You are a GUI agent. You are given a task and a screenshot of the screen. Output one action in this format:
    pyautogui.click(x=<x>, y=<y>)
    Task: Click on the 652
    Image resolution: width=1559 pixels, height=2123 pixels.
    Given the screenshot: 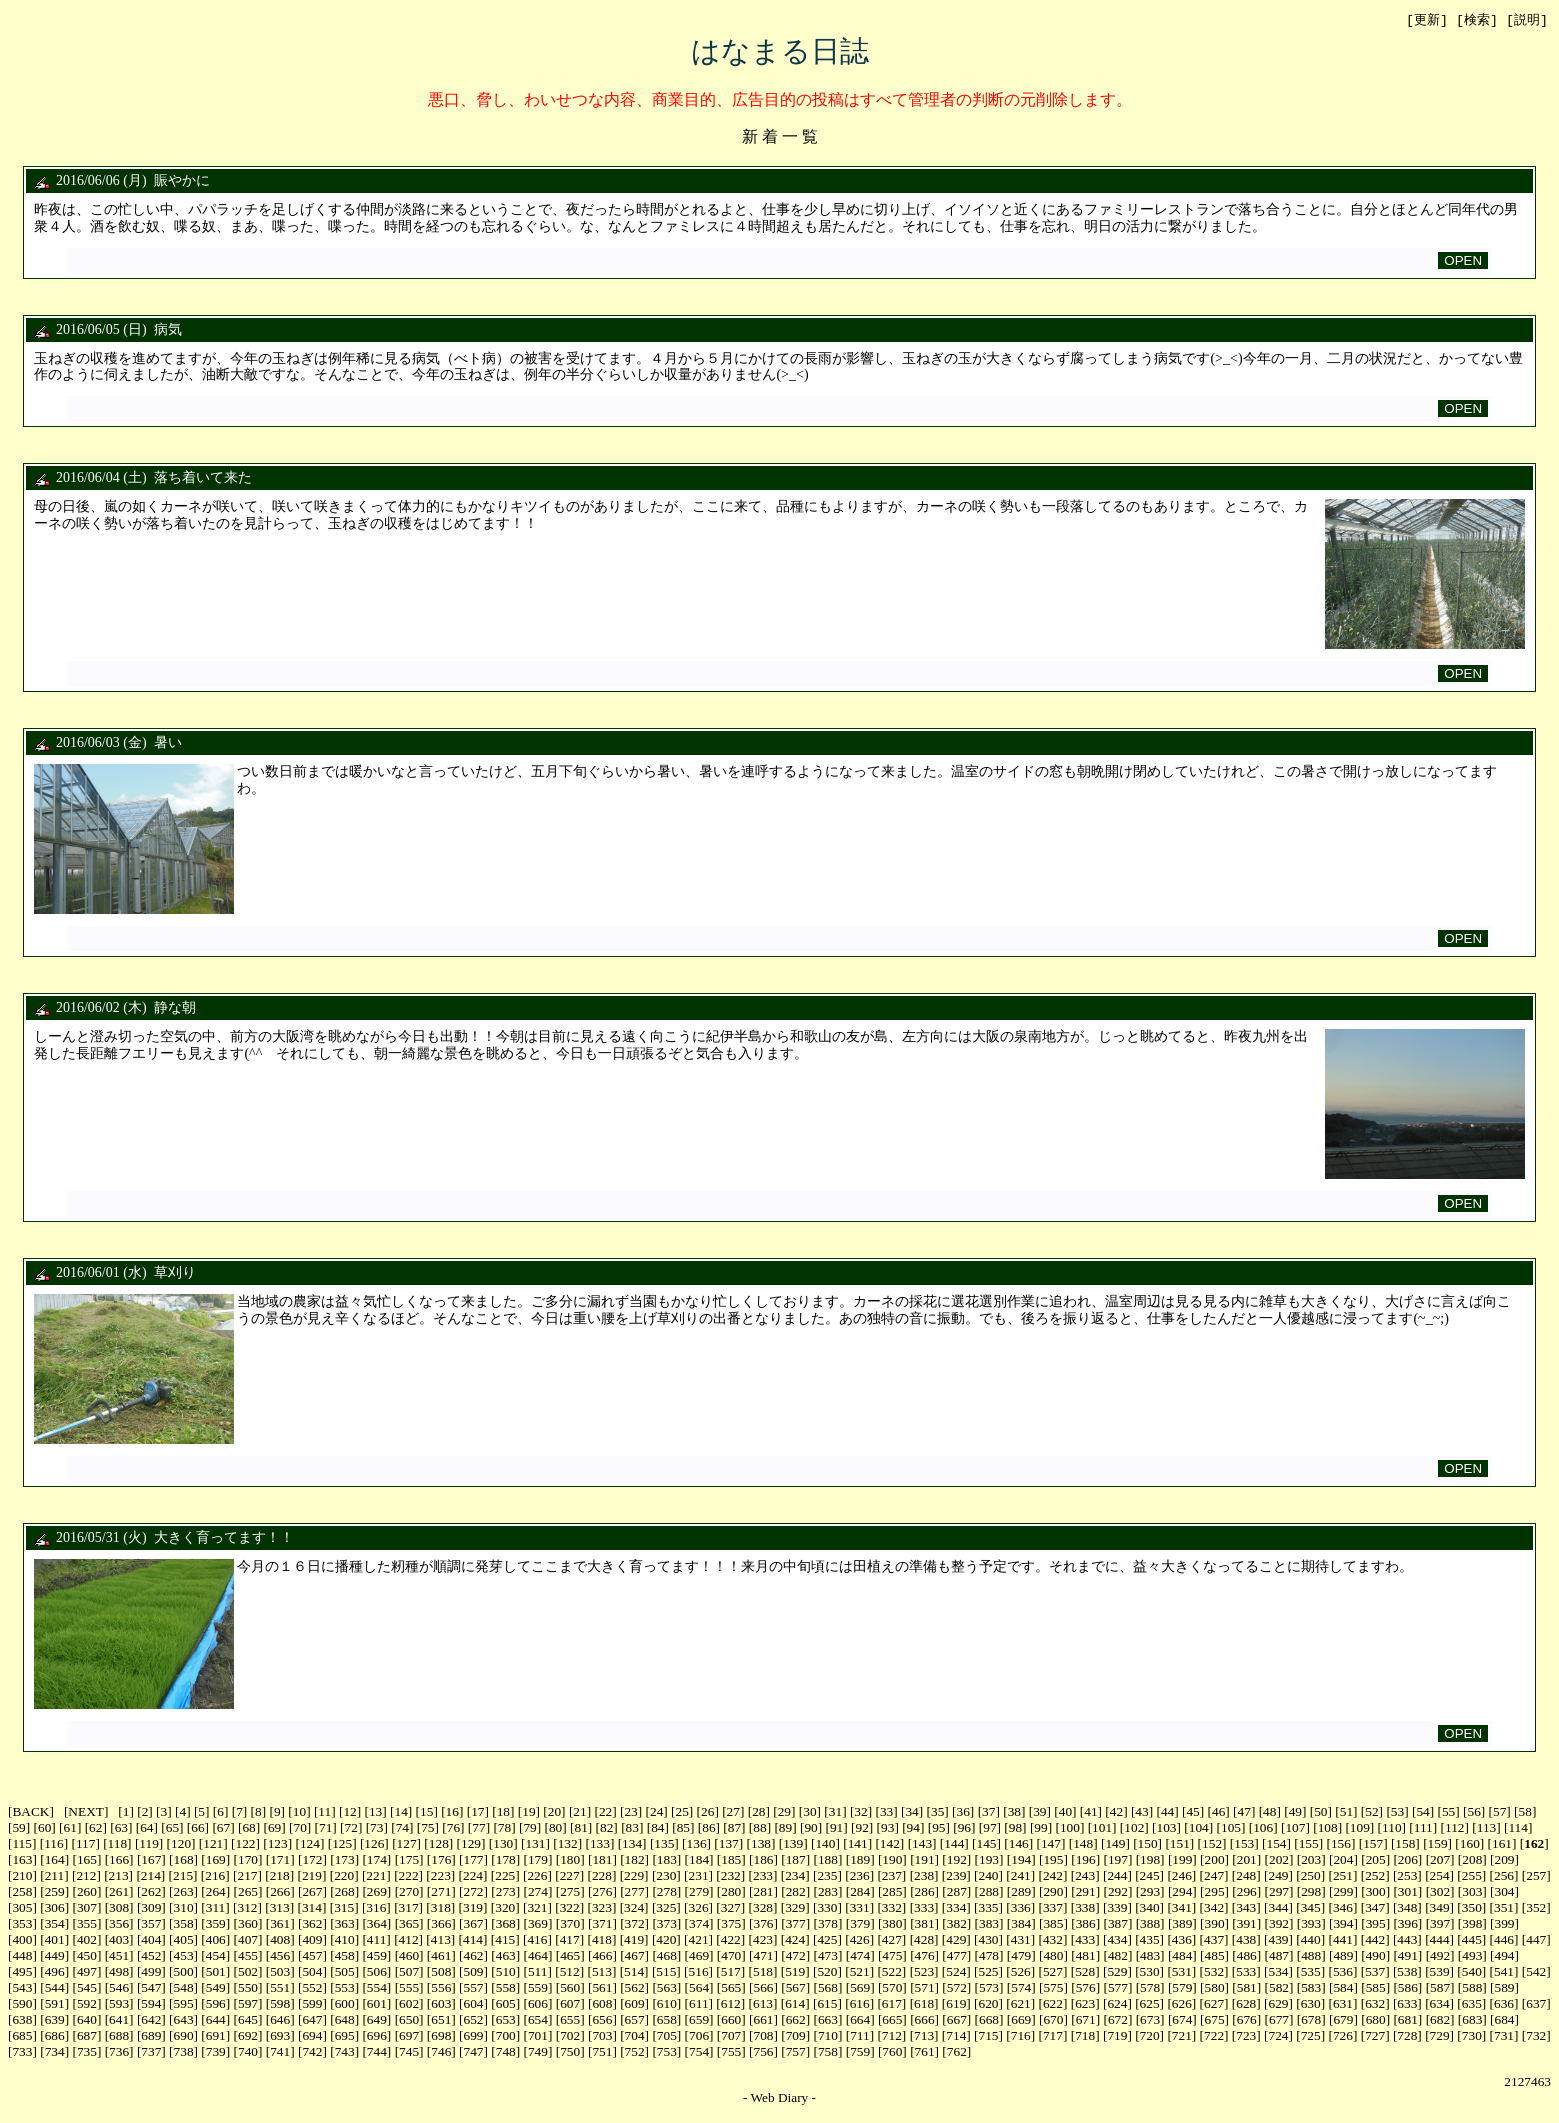 What is the action you would take?
    pyautogui.click(x=474, y=2020)
    